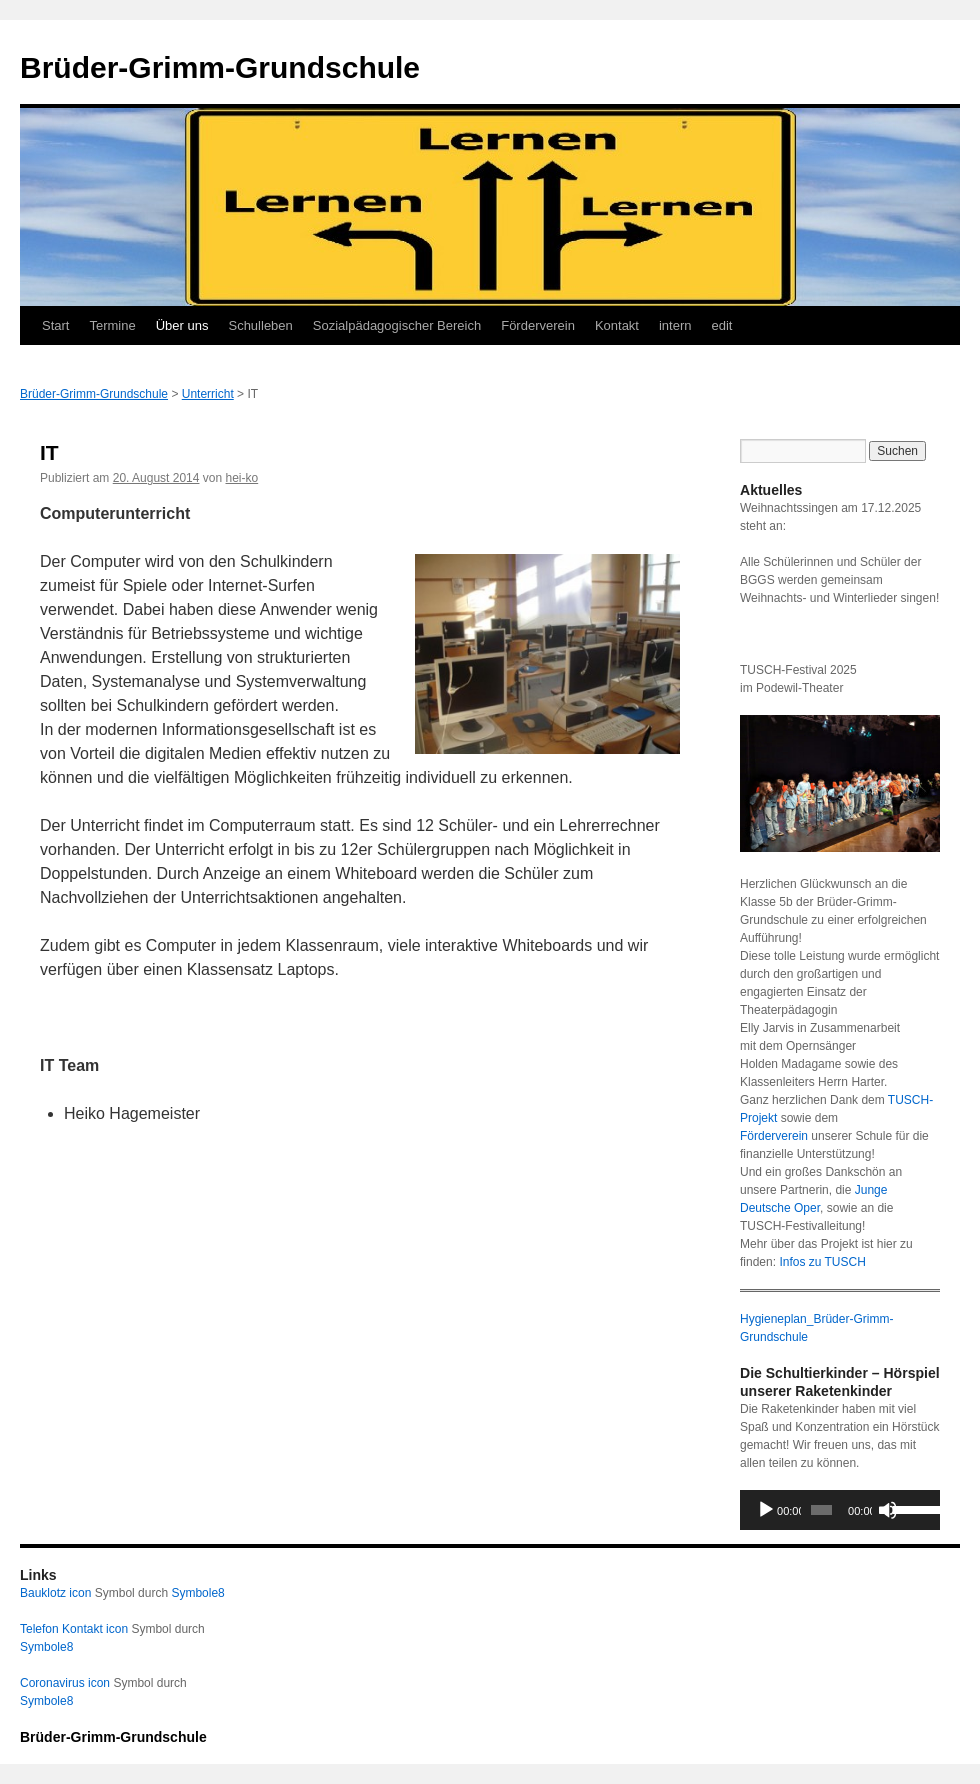  Describe the element at coordinates (197, 1593) in the screenshot. I see `Symbole8` at that location.